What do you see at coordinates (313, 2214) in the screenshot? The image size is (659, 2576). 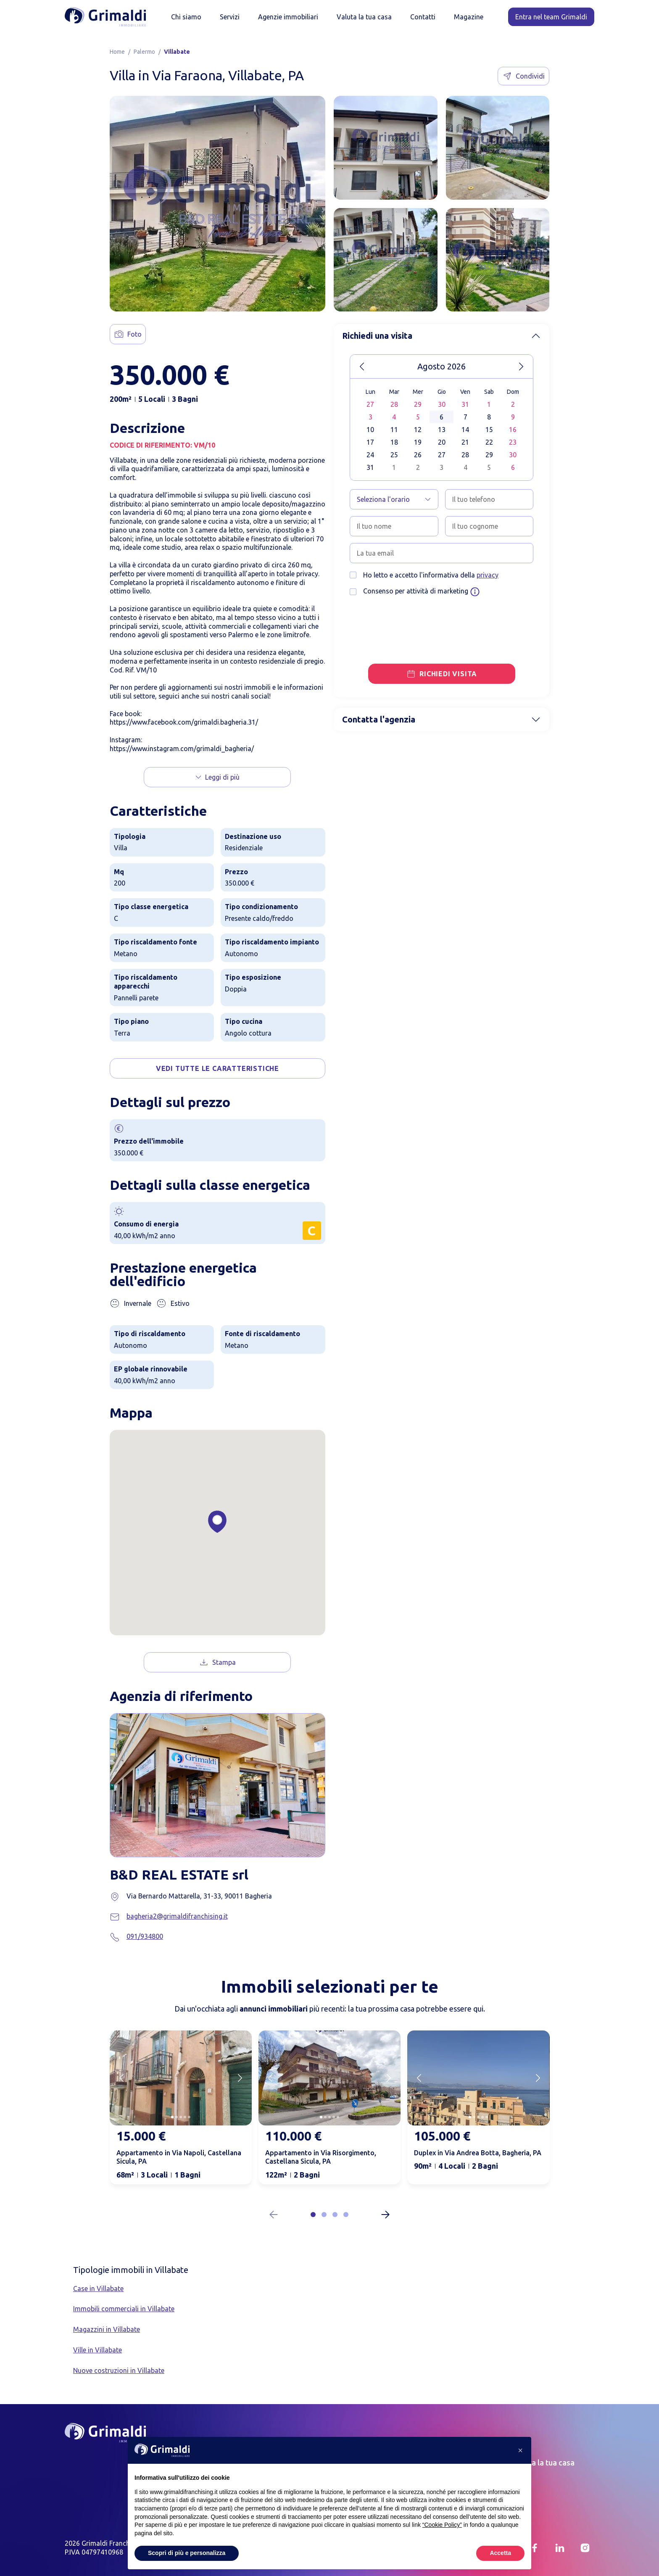 I see `[button]` at bounding box center [313, 2214].